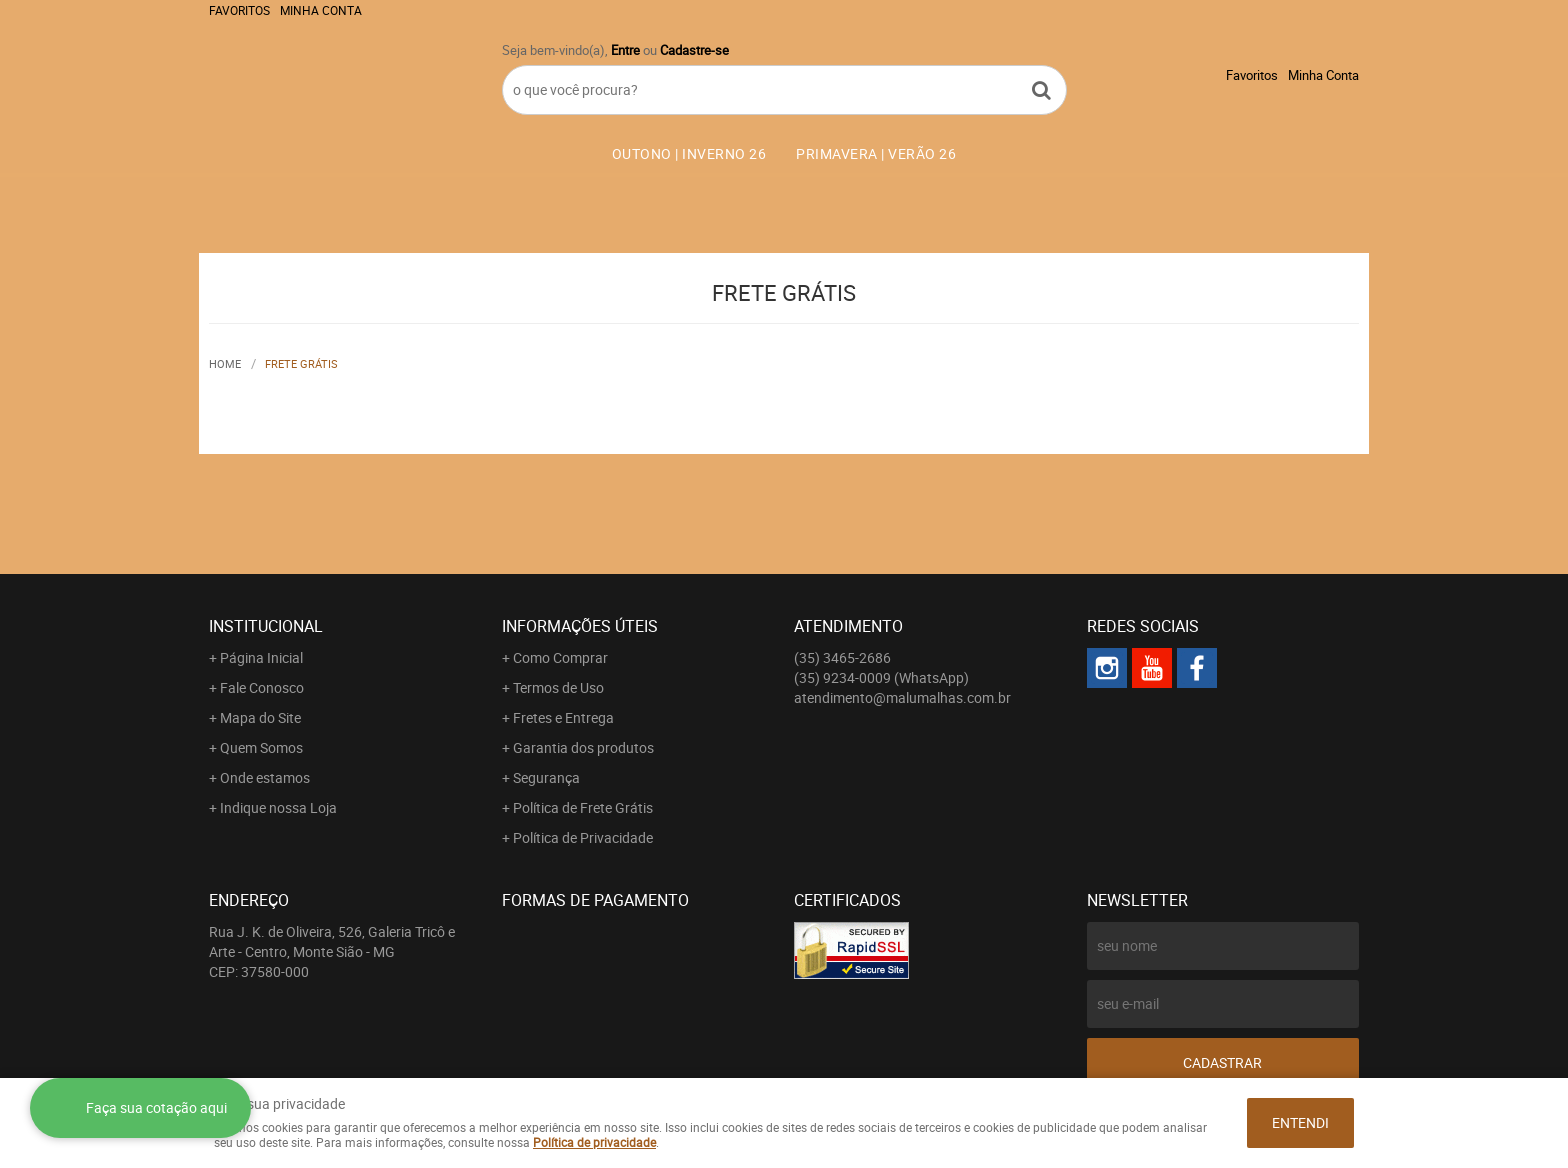 Image resolution: width=1568 pixels, height=1168 pixels. What do you see at coordinates (560, 657) in the screenshot?
I see `Como Comprar` at bounding box center [560, 657].